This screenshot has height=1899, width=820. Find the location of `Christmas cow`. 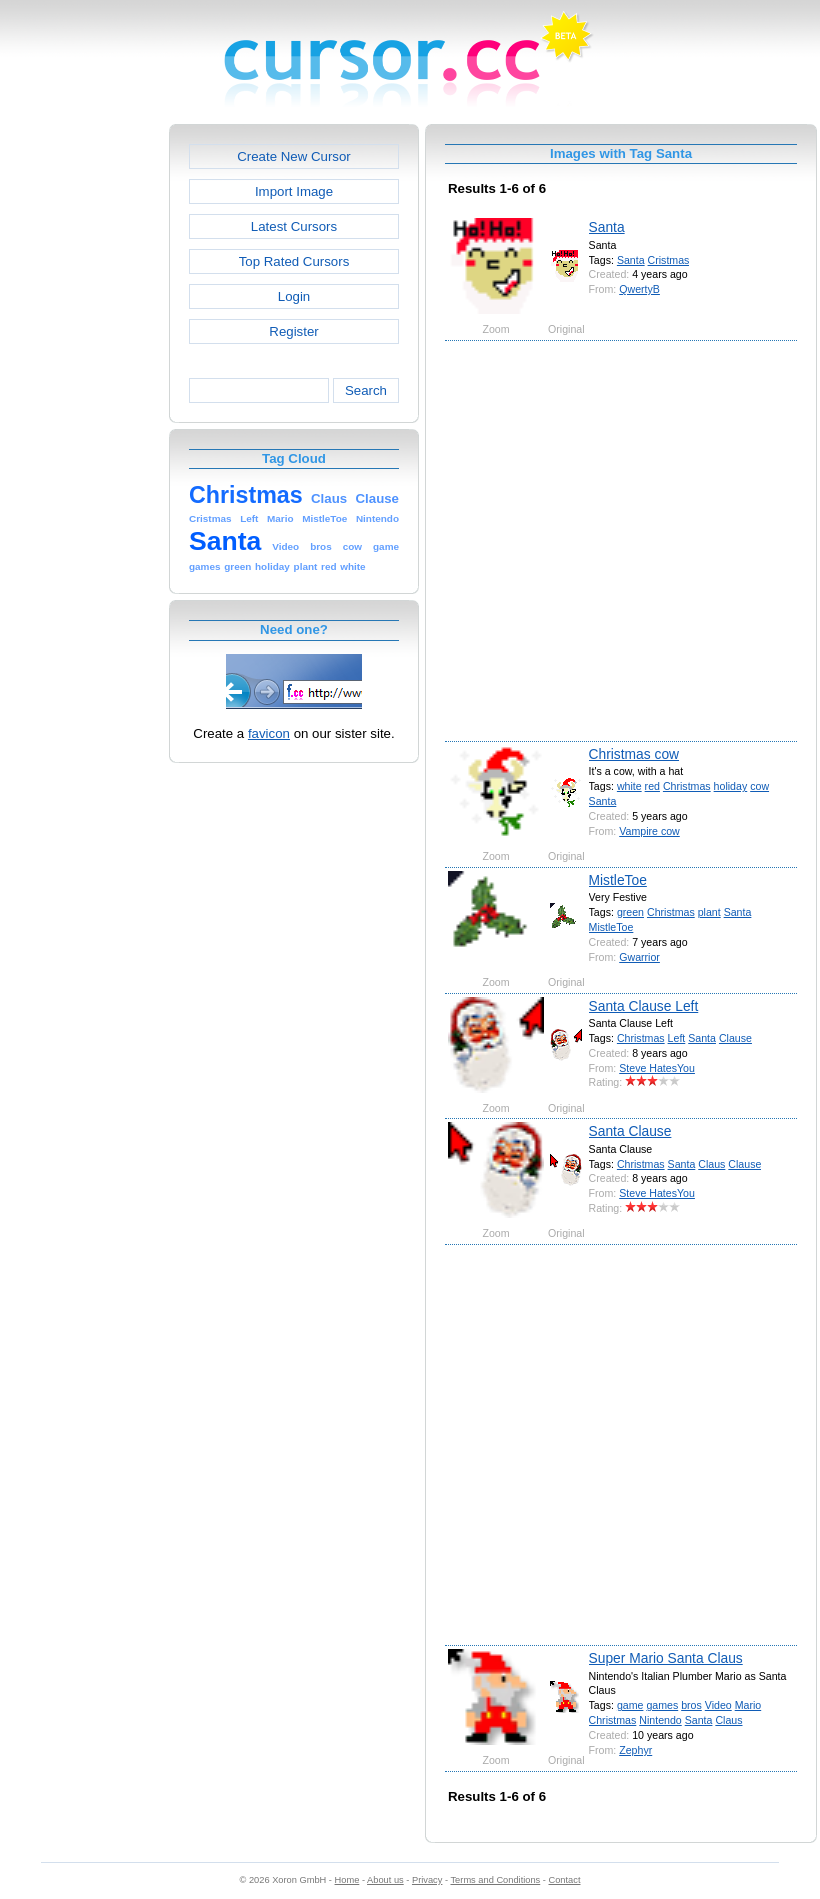

Christmas cow is located at coordinates (634, 754).